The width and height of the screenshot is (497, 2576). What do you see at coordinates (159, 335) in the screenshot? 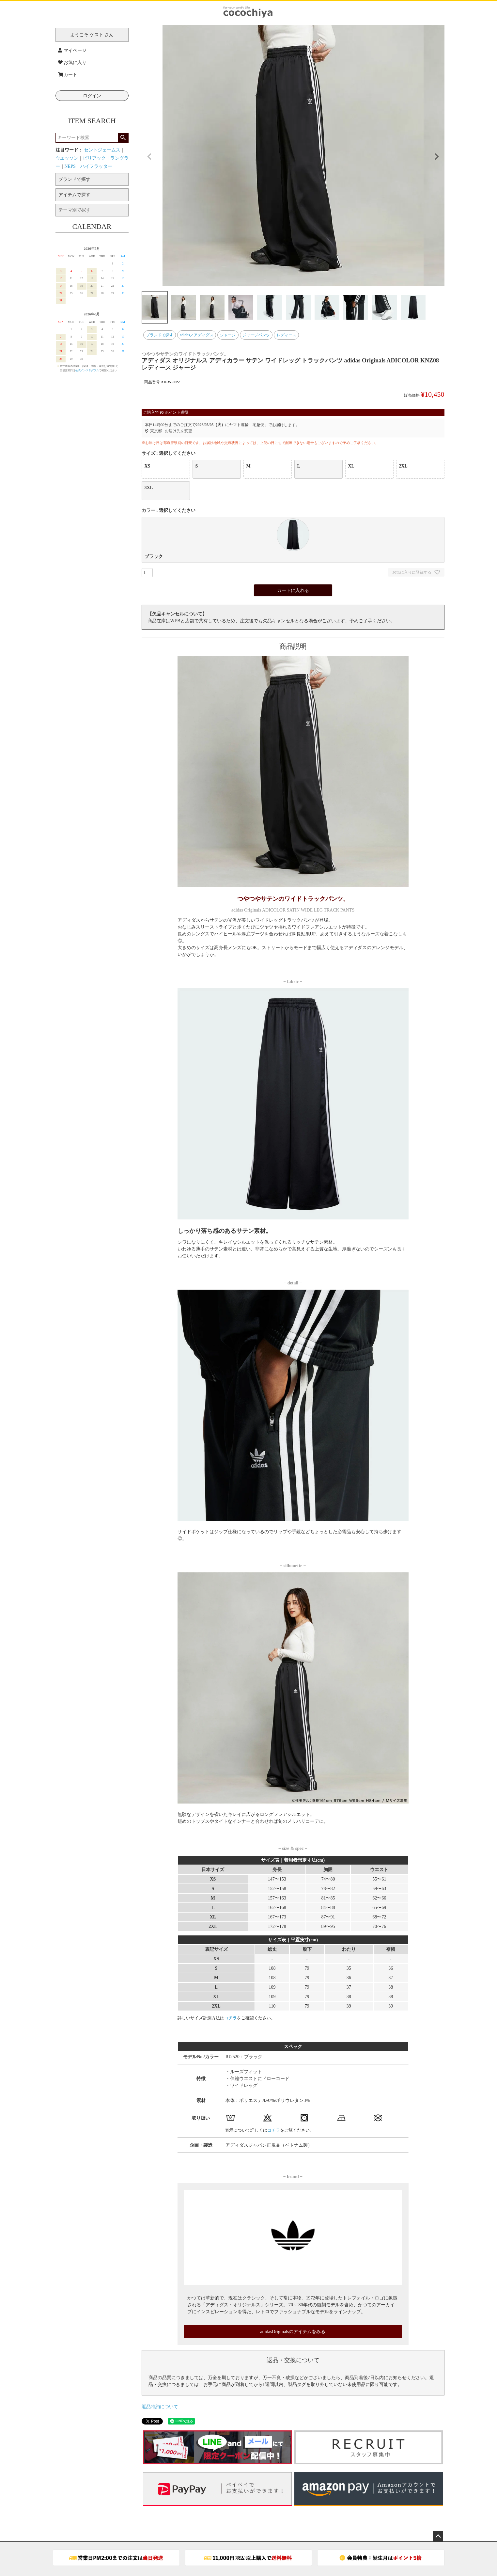
I see `ブランドで探す` at bounding box center [159, 335].